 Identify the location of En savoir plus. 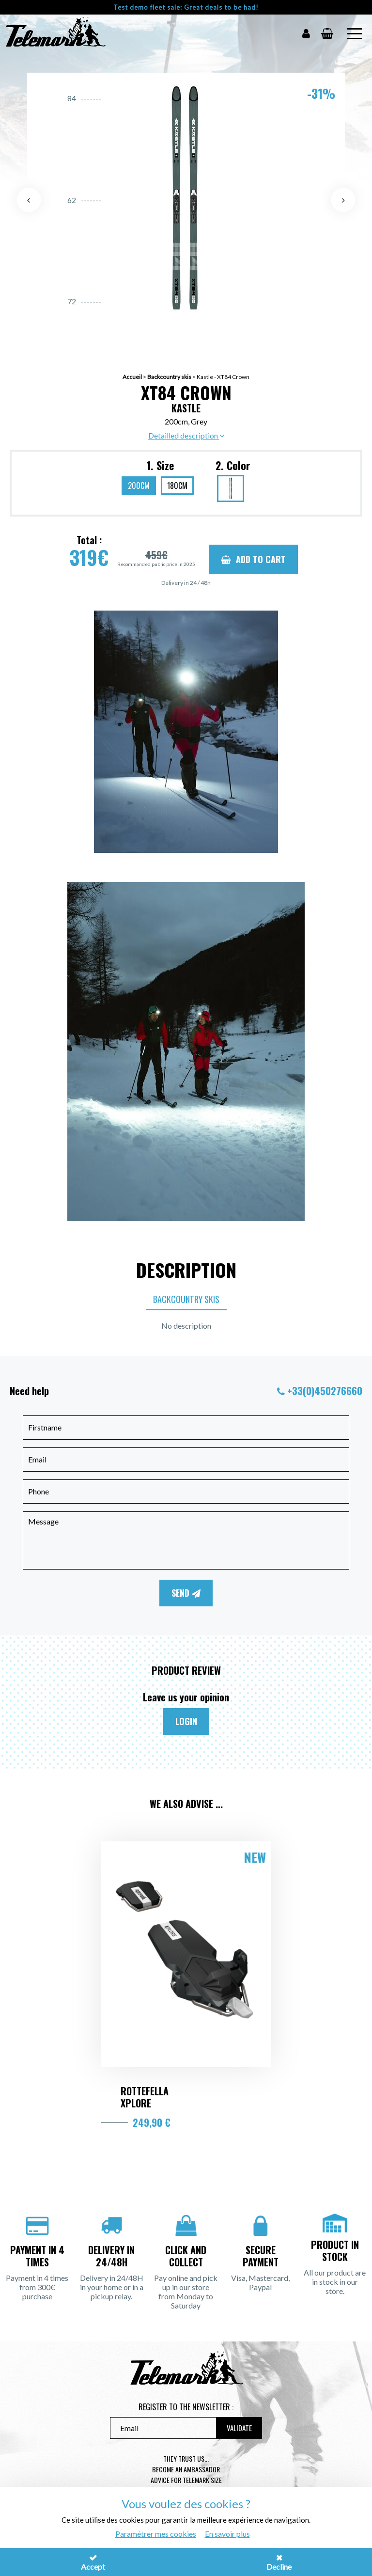
(227, 2533).